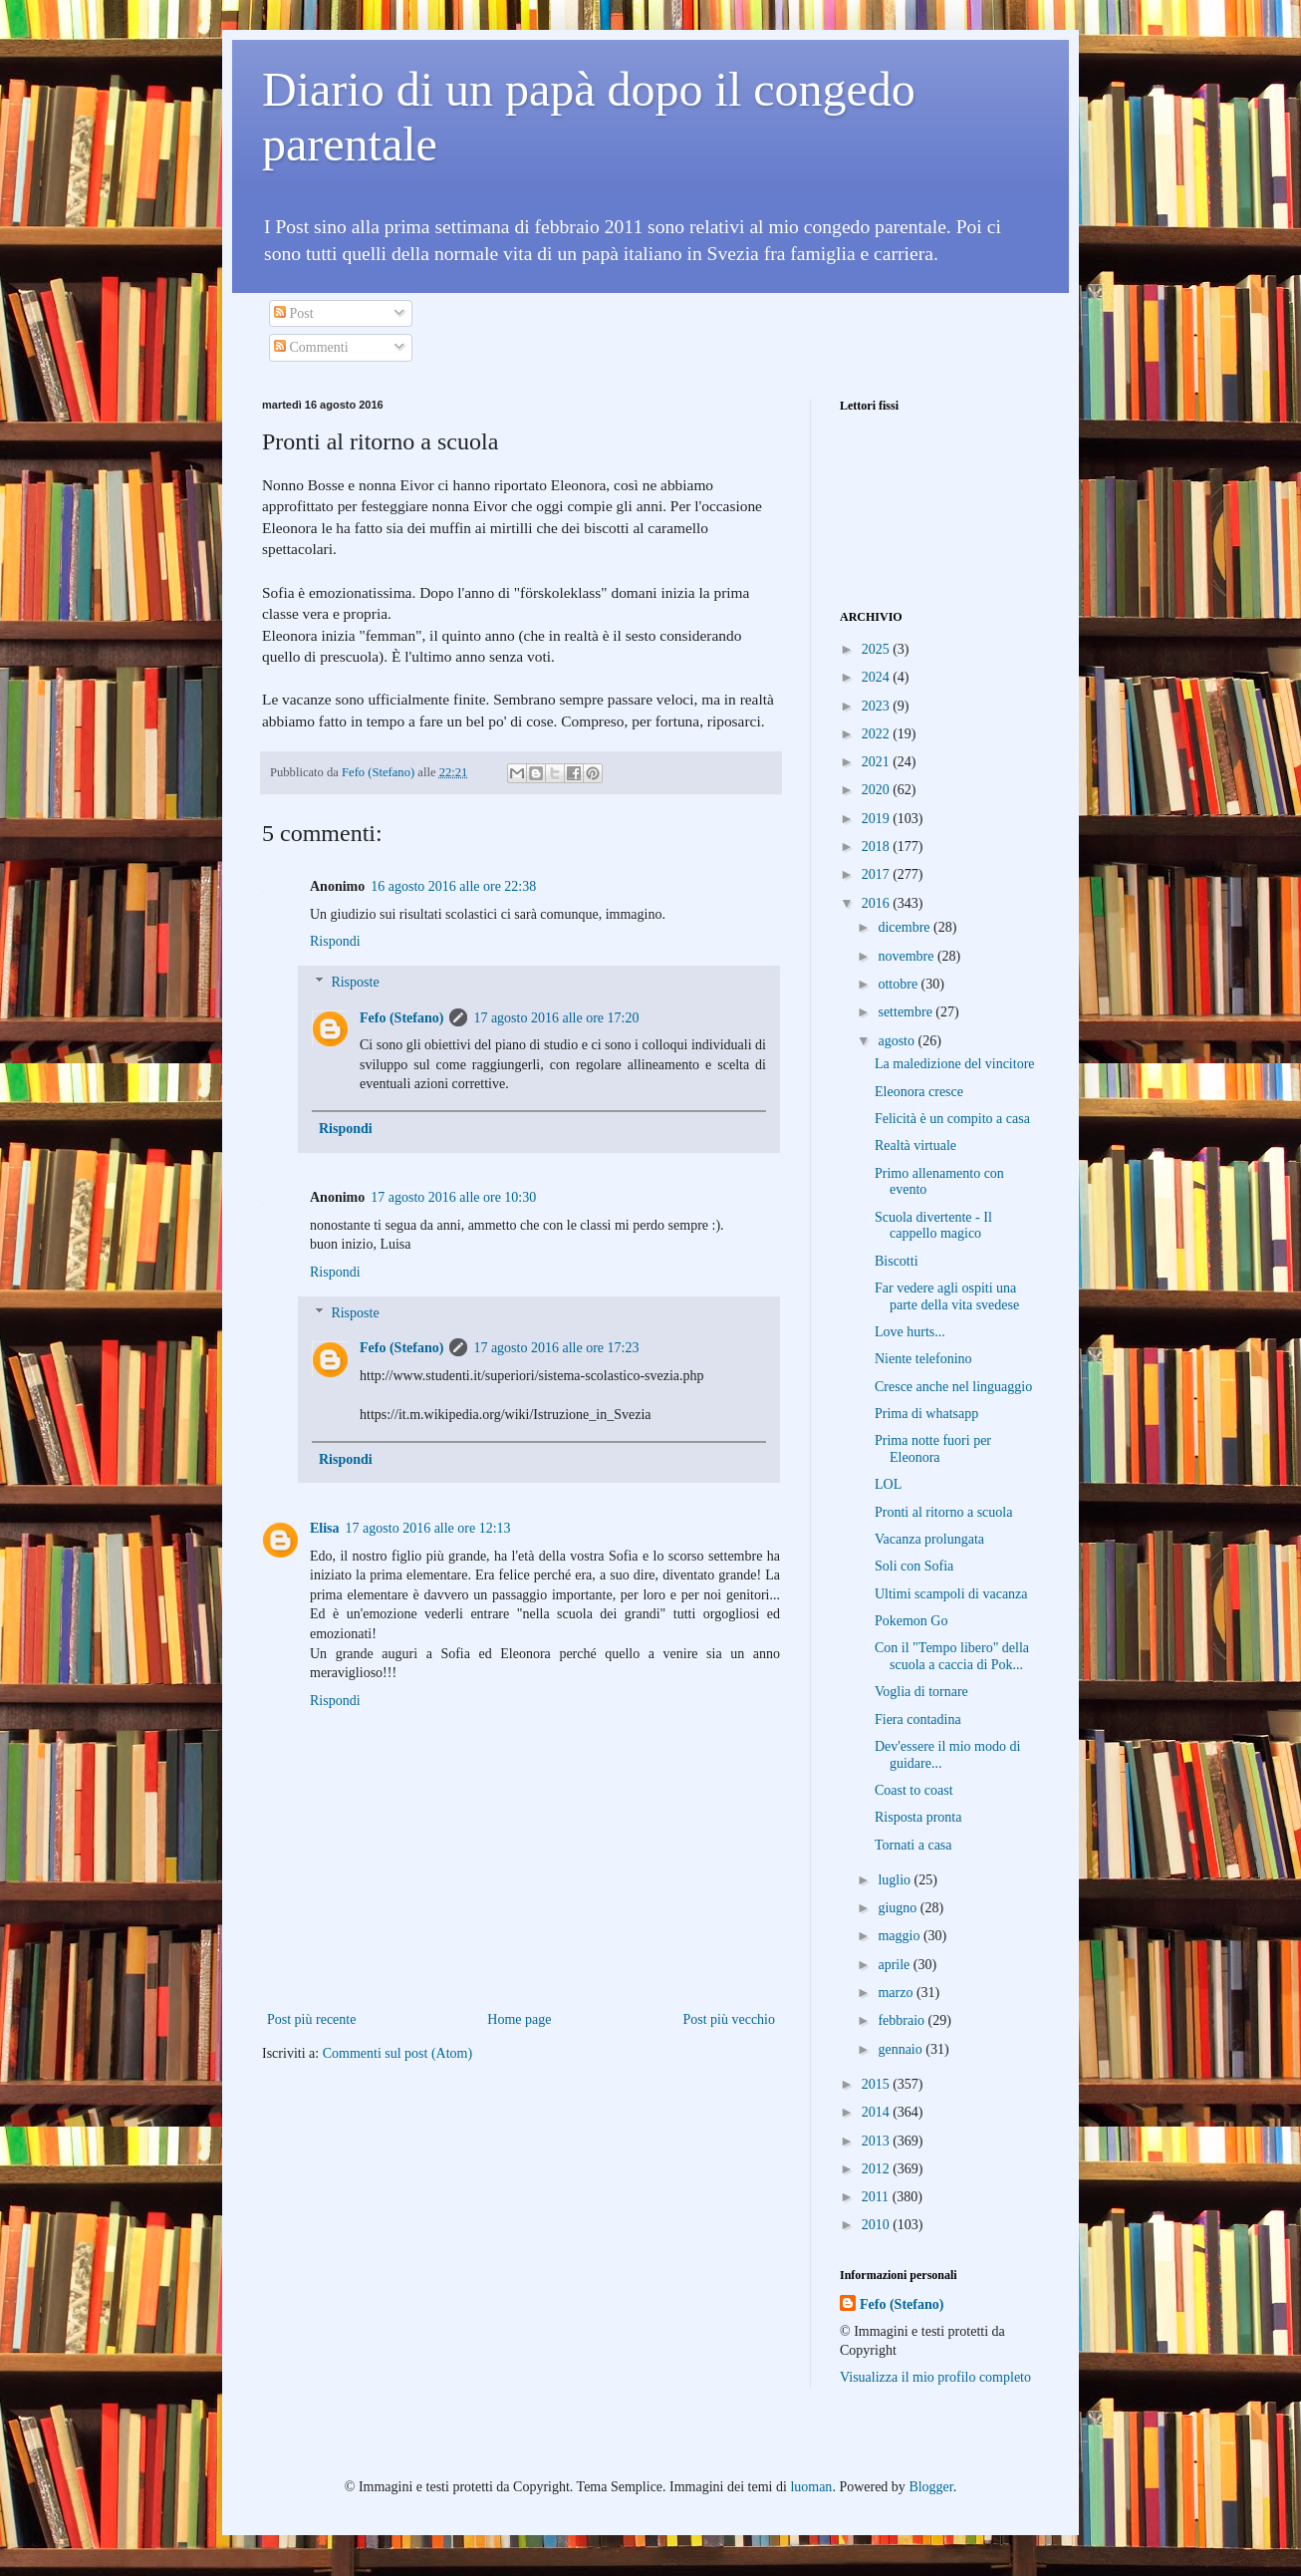 This screenshot has height=2576, width=1301. I want to click on 17 agosto 2016 alle ore 17:20, so click(556, 1017).